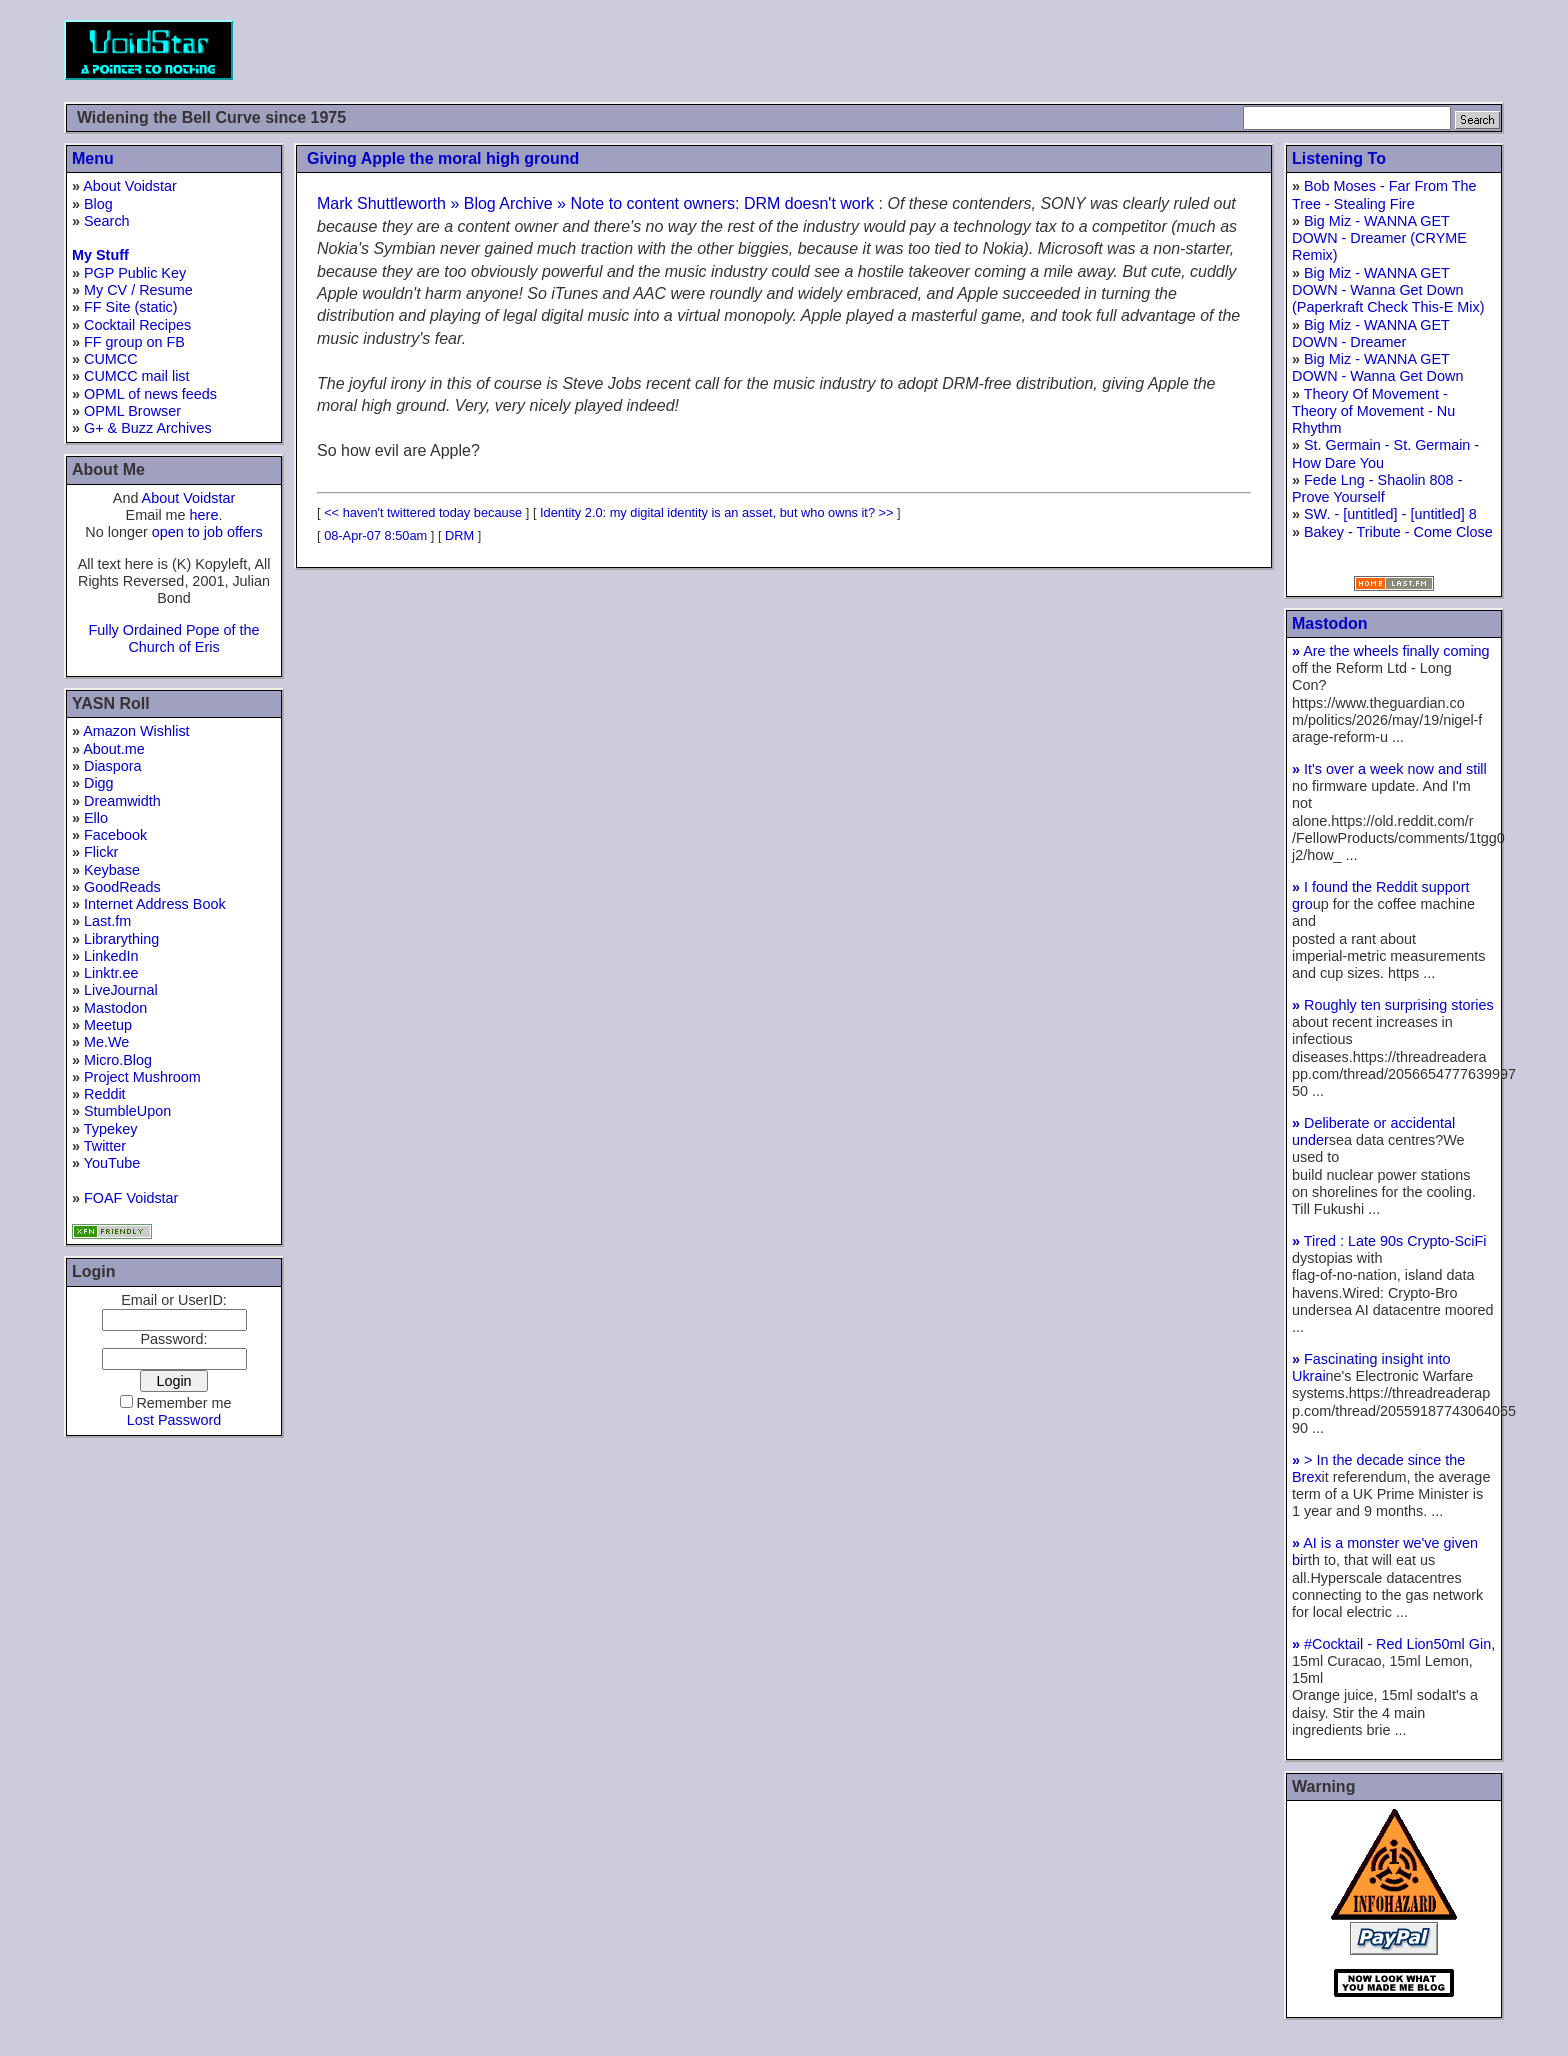  Describe the element at coordinates (148, 428) in the screenshot. I see `G+ & Buzz Archives` at that location.